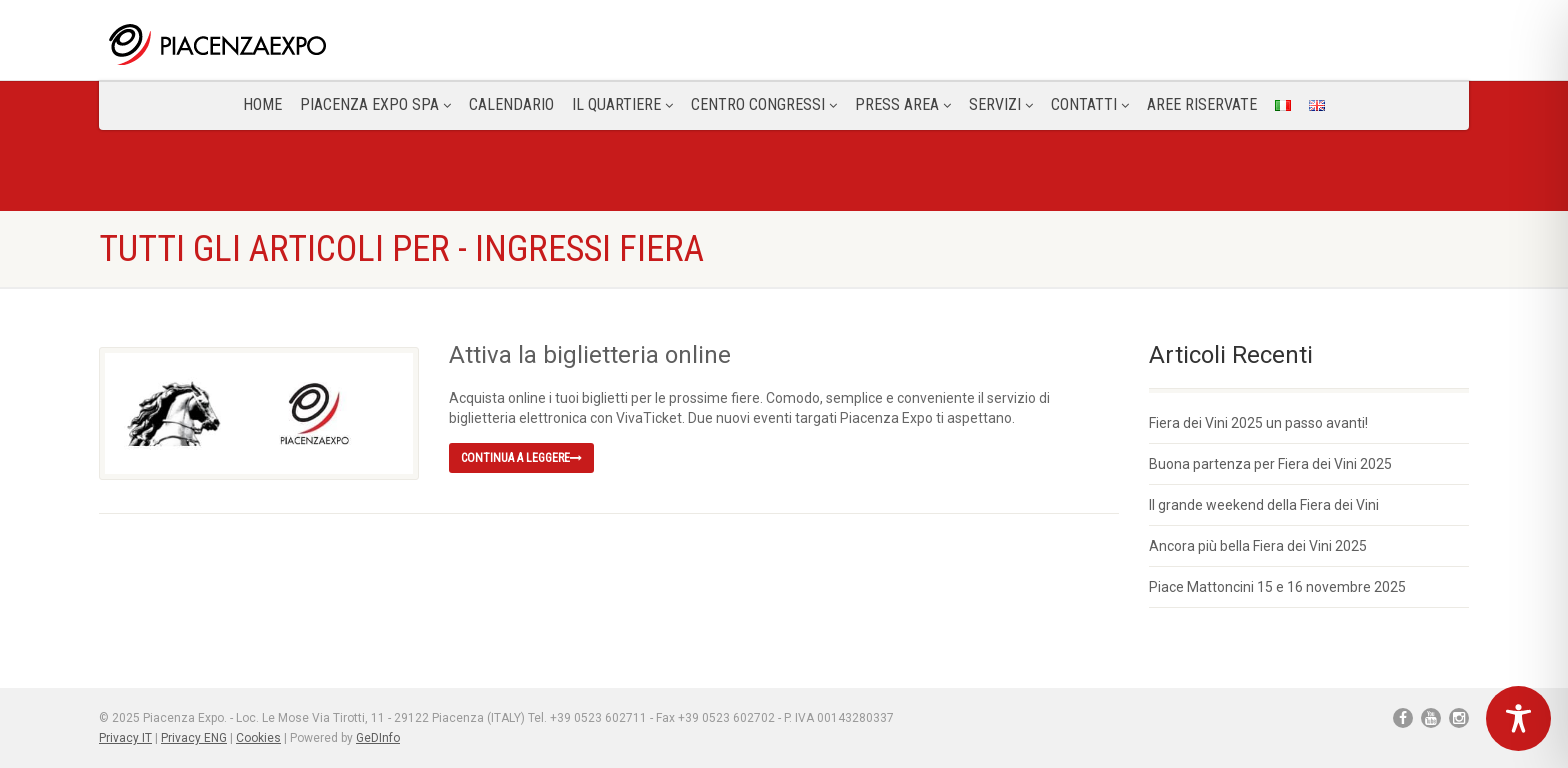 The width and height of the screenshot is (1568, 768). I want to click on Privacy IT, so click(125, 738).